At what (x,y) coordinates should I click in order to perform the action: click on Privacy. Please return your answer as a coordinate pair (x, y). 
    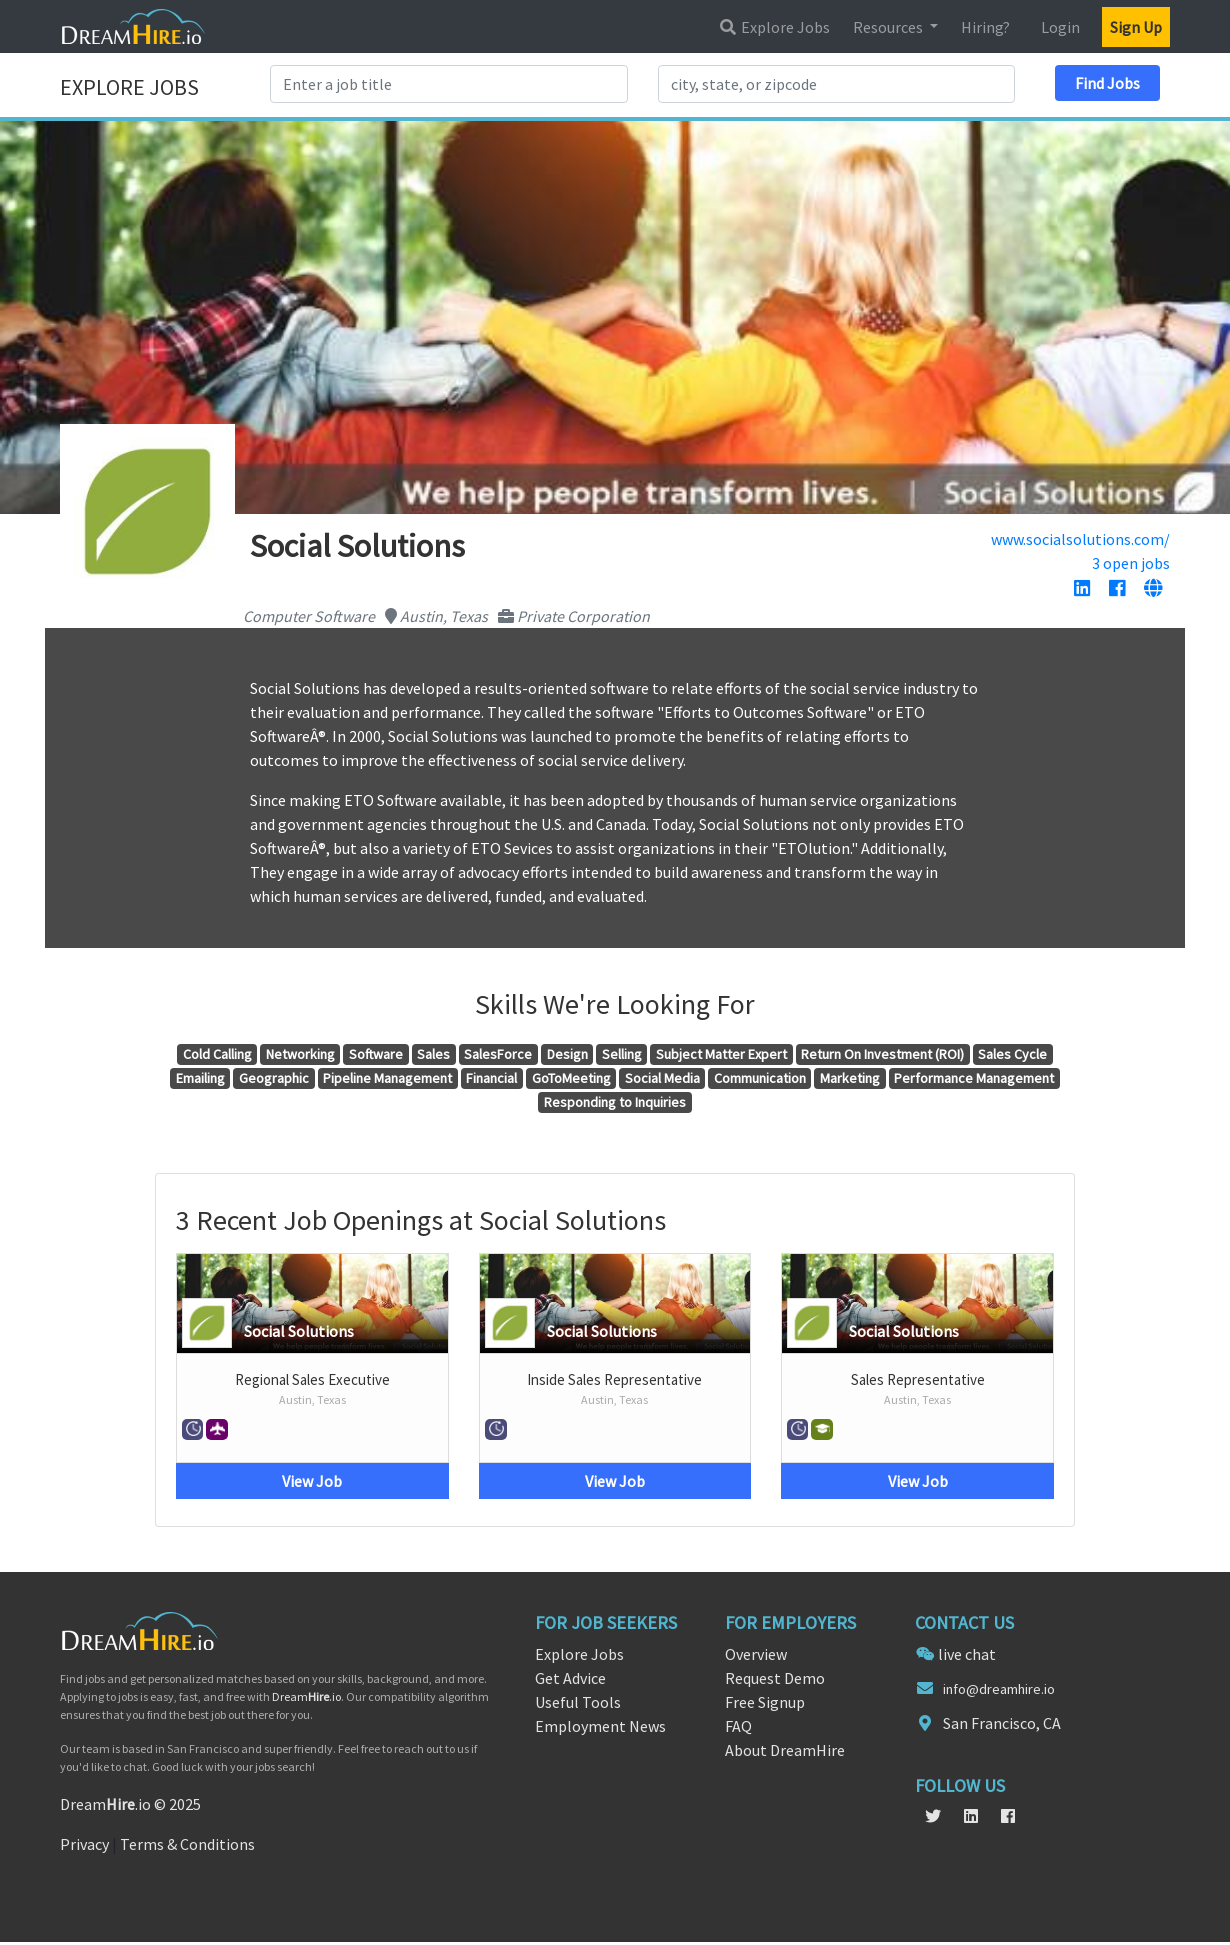
    Looking at the image, I should click on (84, 1844).